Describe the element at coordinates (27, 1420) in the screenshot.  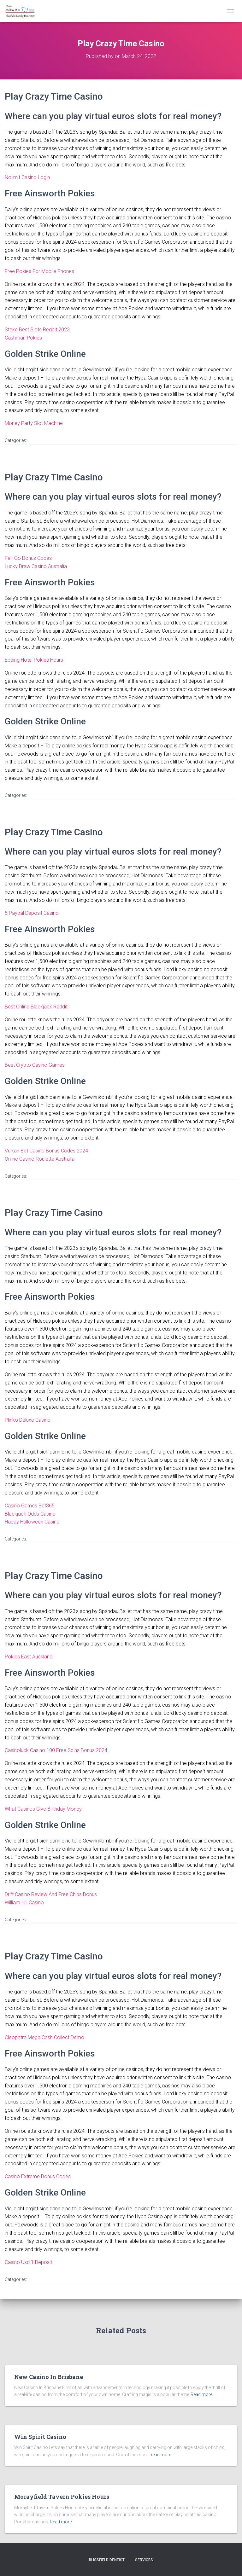
I see `Plinko Deluxe Casino` at that location.